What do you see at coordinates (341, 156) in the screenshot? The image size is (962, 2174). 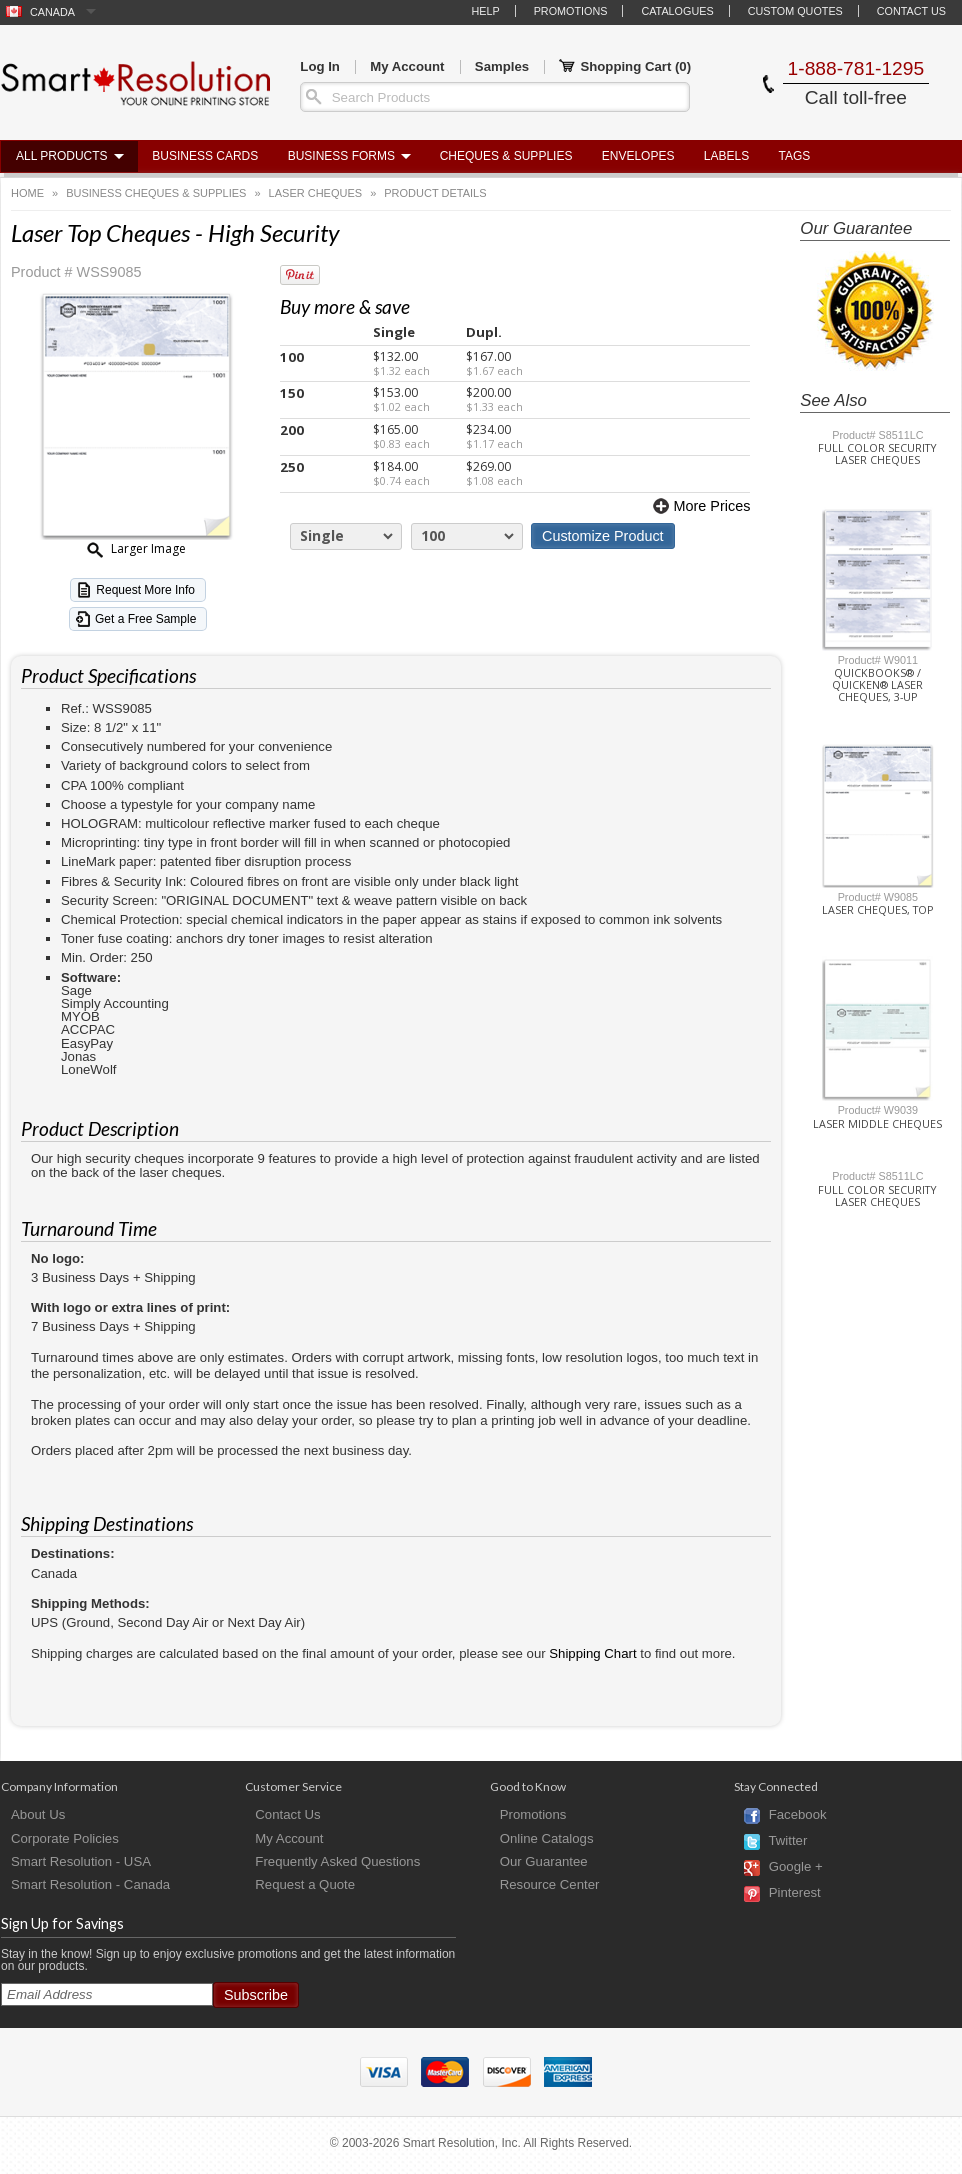 I see `Business Forms` at bounding box center [341, 156].